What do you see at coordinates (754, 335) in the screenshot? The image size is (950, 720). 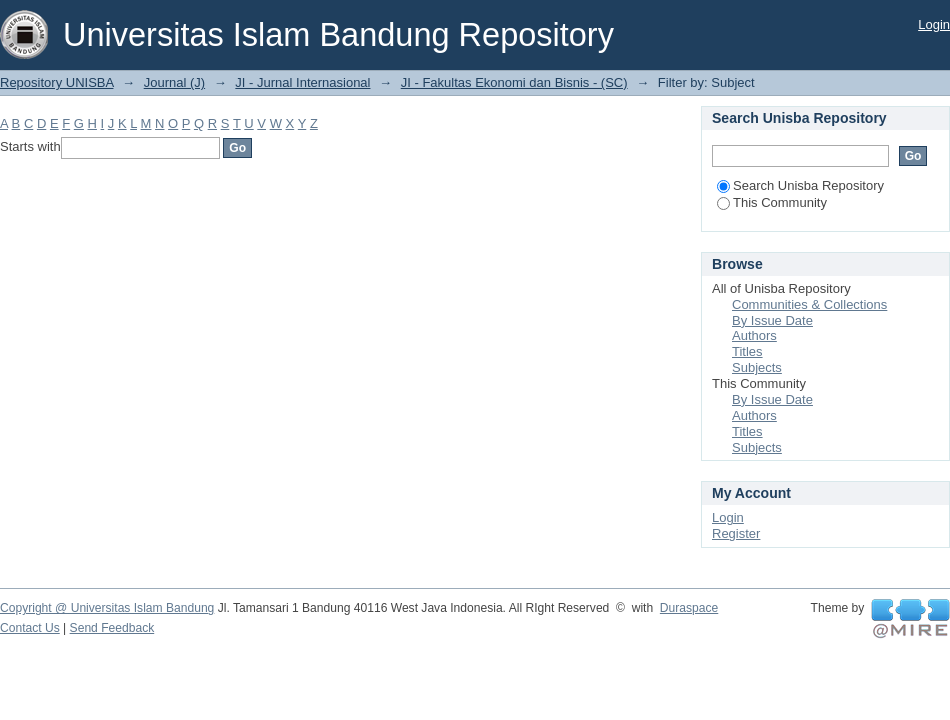 I see `Authors` at bounding box center [754, 335].